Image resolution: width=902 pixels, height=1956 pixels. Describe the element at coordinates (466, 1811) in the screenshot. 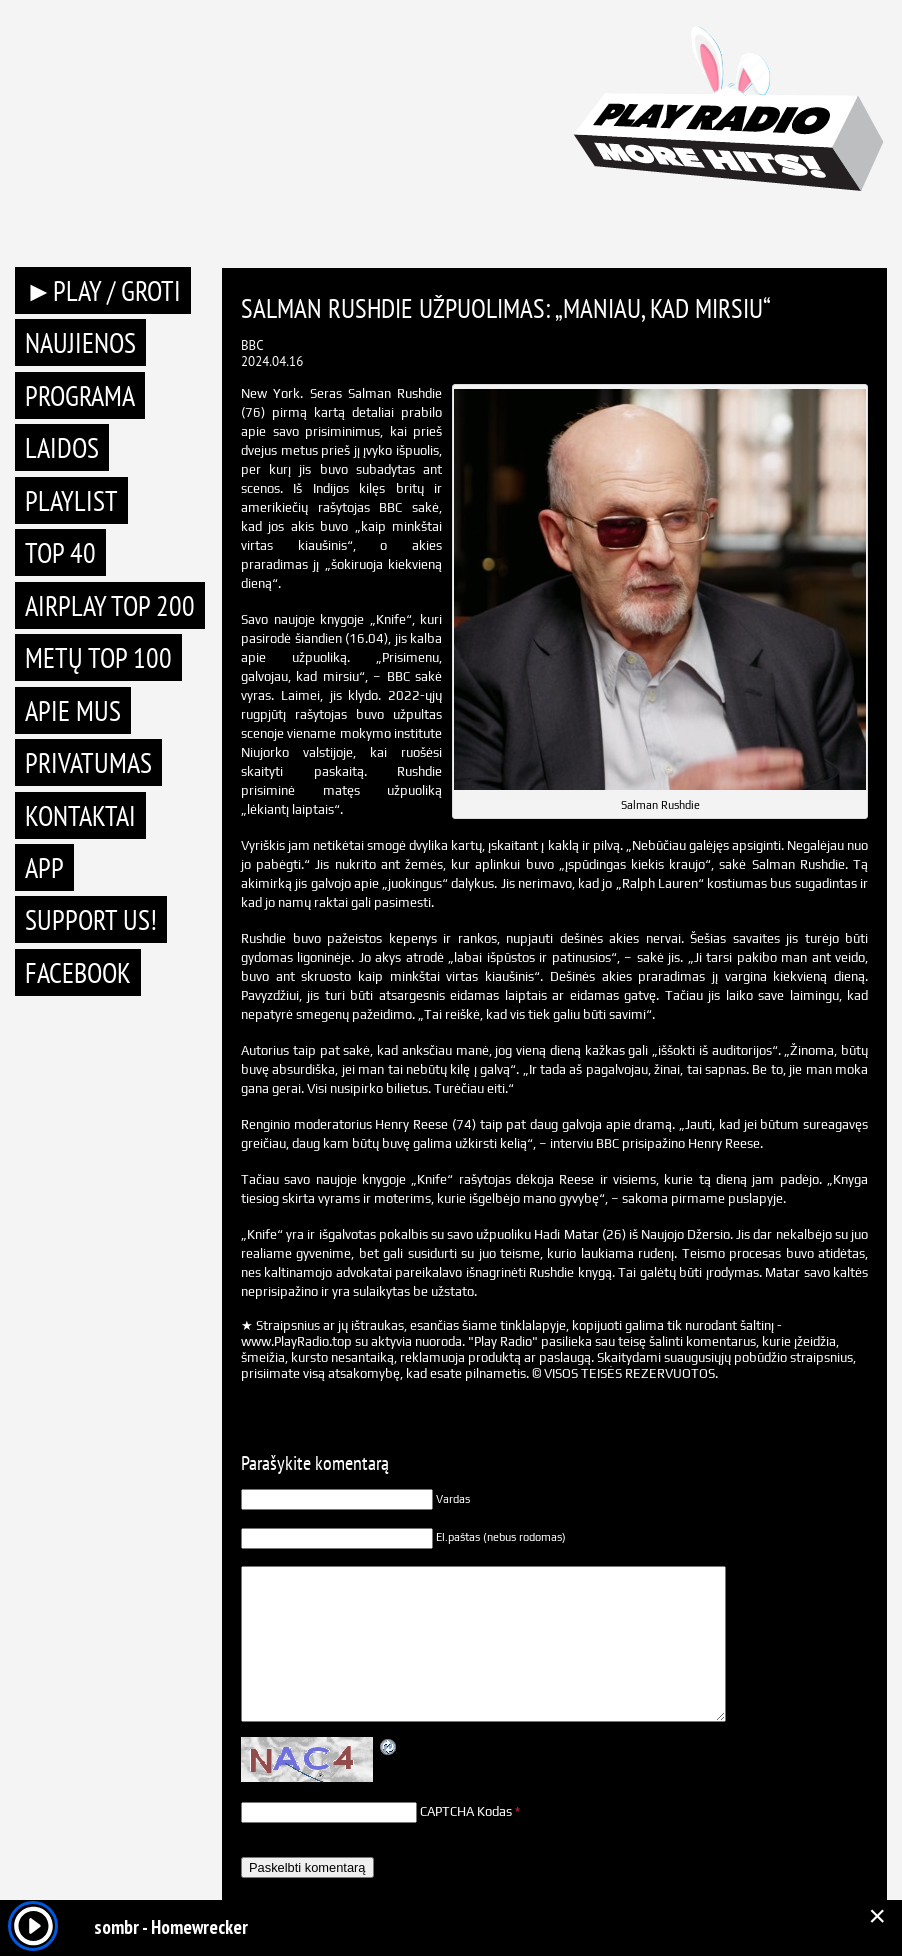

I see `CAPTCHA Kodas` at that location.